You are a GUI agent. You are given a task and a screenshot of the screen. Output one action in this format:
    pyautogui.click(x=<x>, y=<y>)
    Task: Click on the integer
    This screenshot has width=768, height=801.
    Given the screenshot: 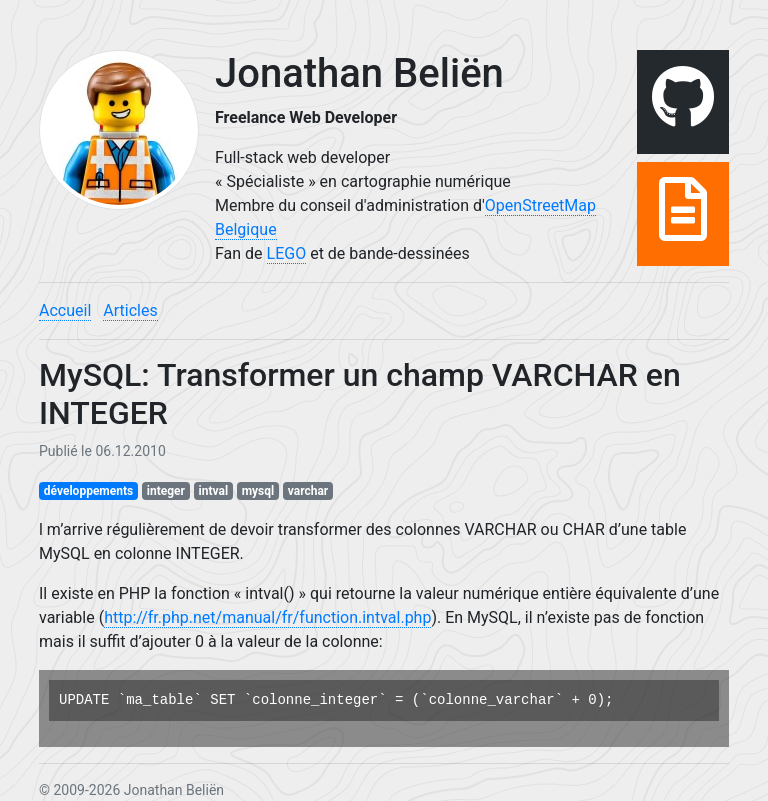 What is the action you would take?
    pyautogui.click(x=166, y=491)
    